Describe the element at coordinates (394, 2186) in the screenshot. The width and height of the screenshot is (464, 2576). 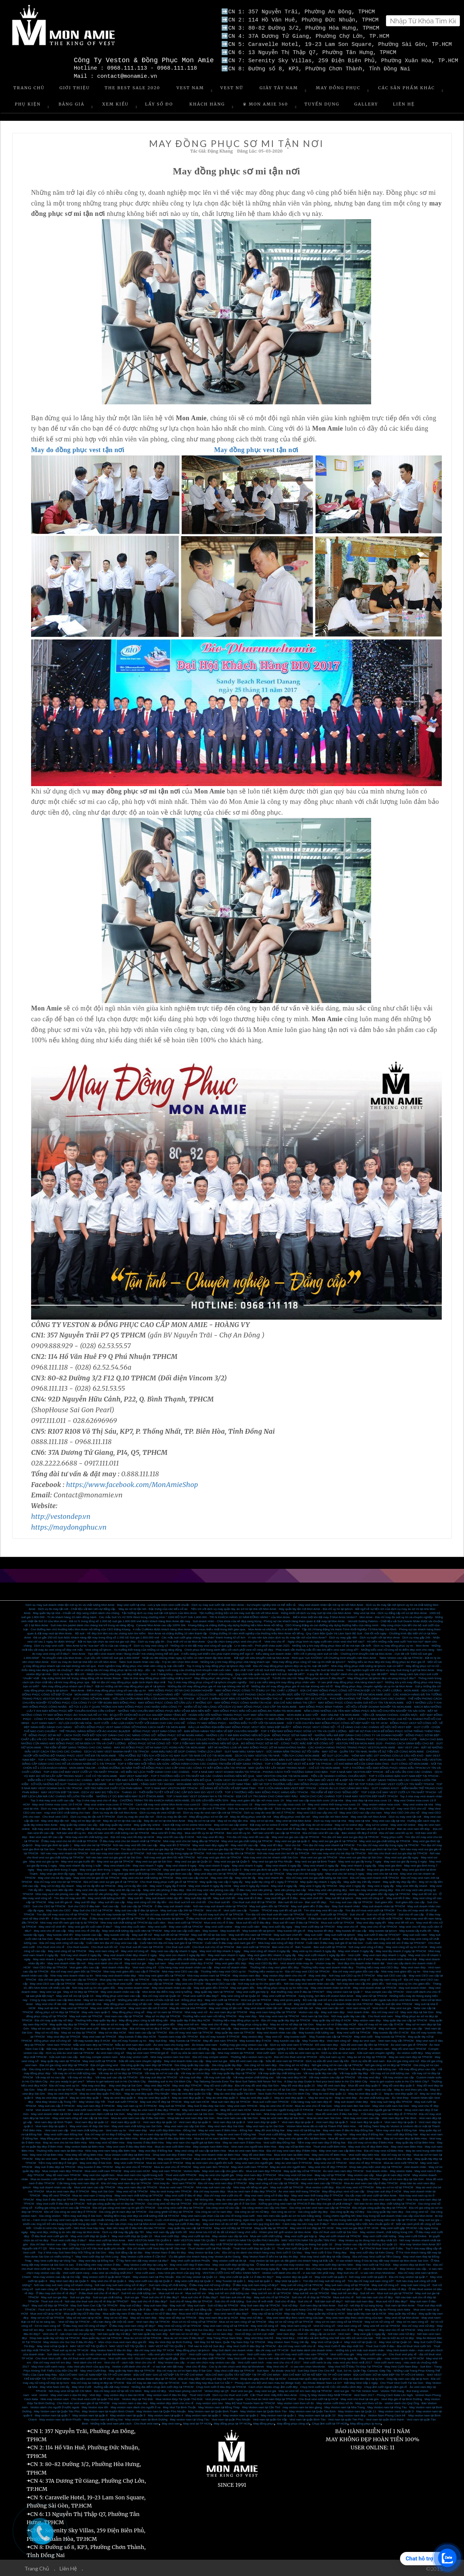
I see `May áo sơ mi nữ tại TPHCM` at that location.